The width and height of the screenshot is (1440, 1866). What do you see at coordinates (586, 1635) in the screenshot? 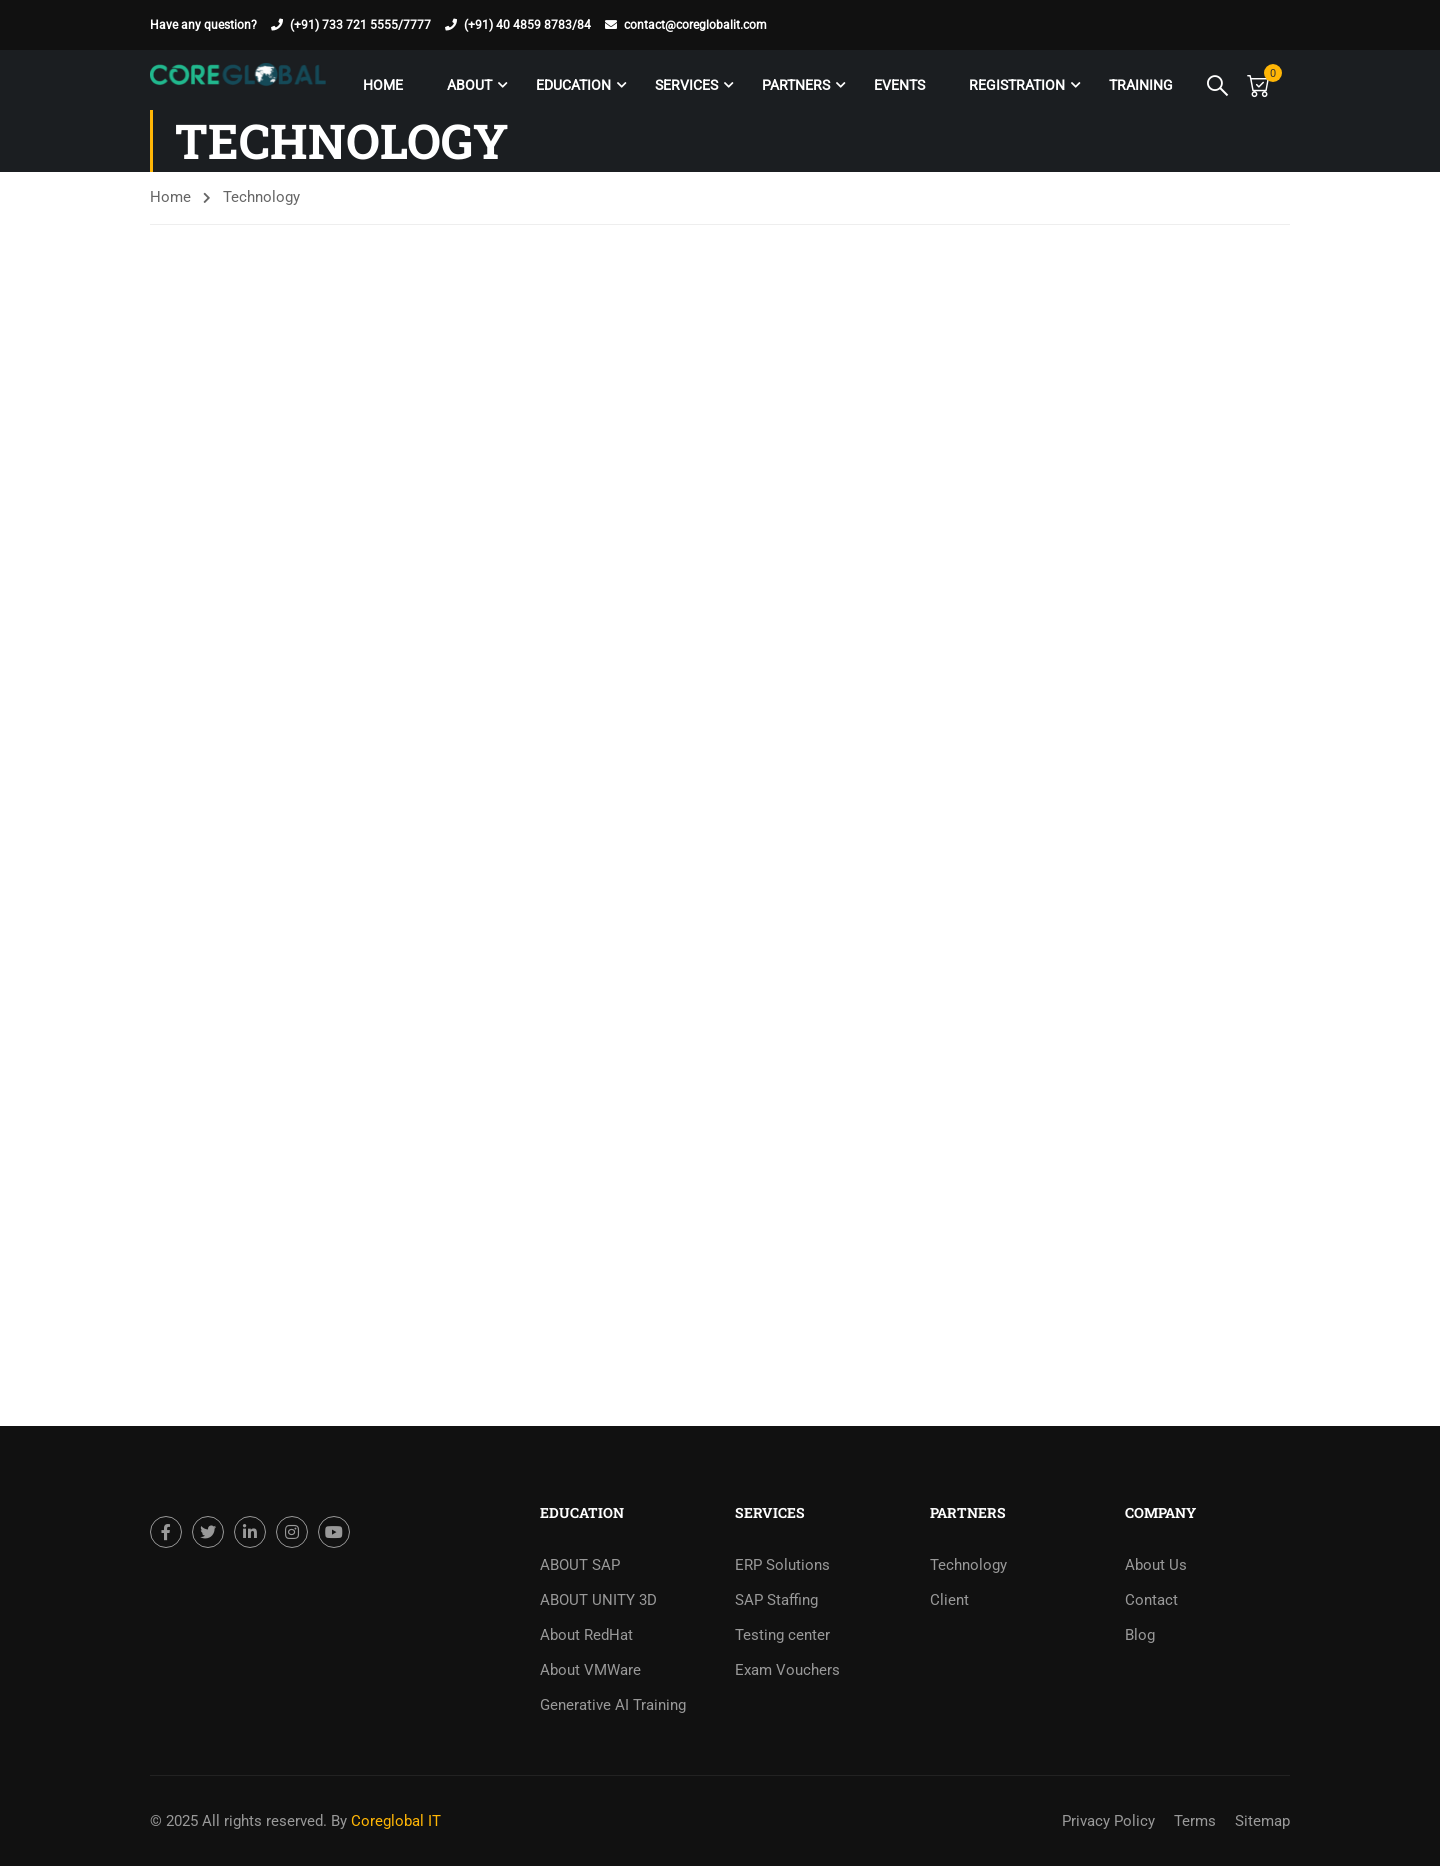
I see `About RedHat` at bounding box center [586, 1635].